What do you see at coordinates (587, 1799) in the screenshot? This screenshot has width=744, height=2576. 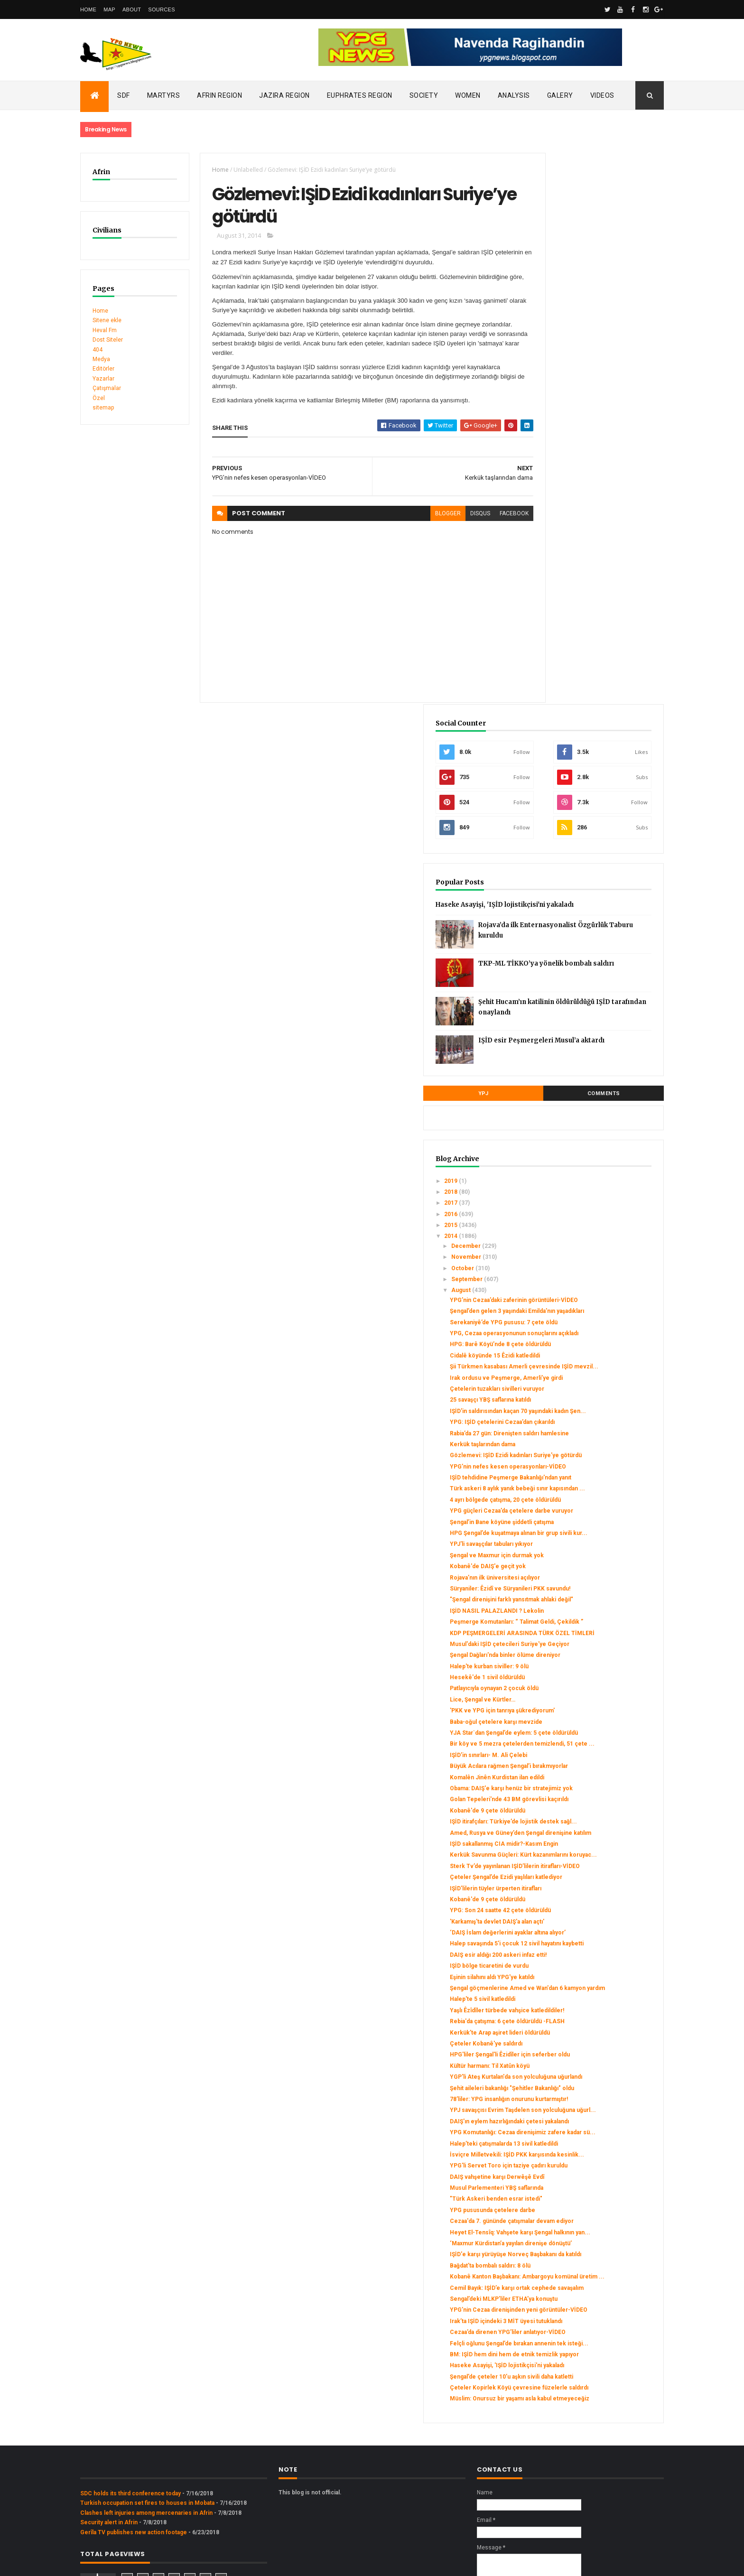 I see `HPG'liler Şengal'li Êzidîler için seferber oldu` at bounding box center [587, 1799].